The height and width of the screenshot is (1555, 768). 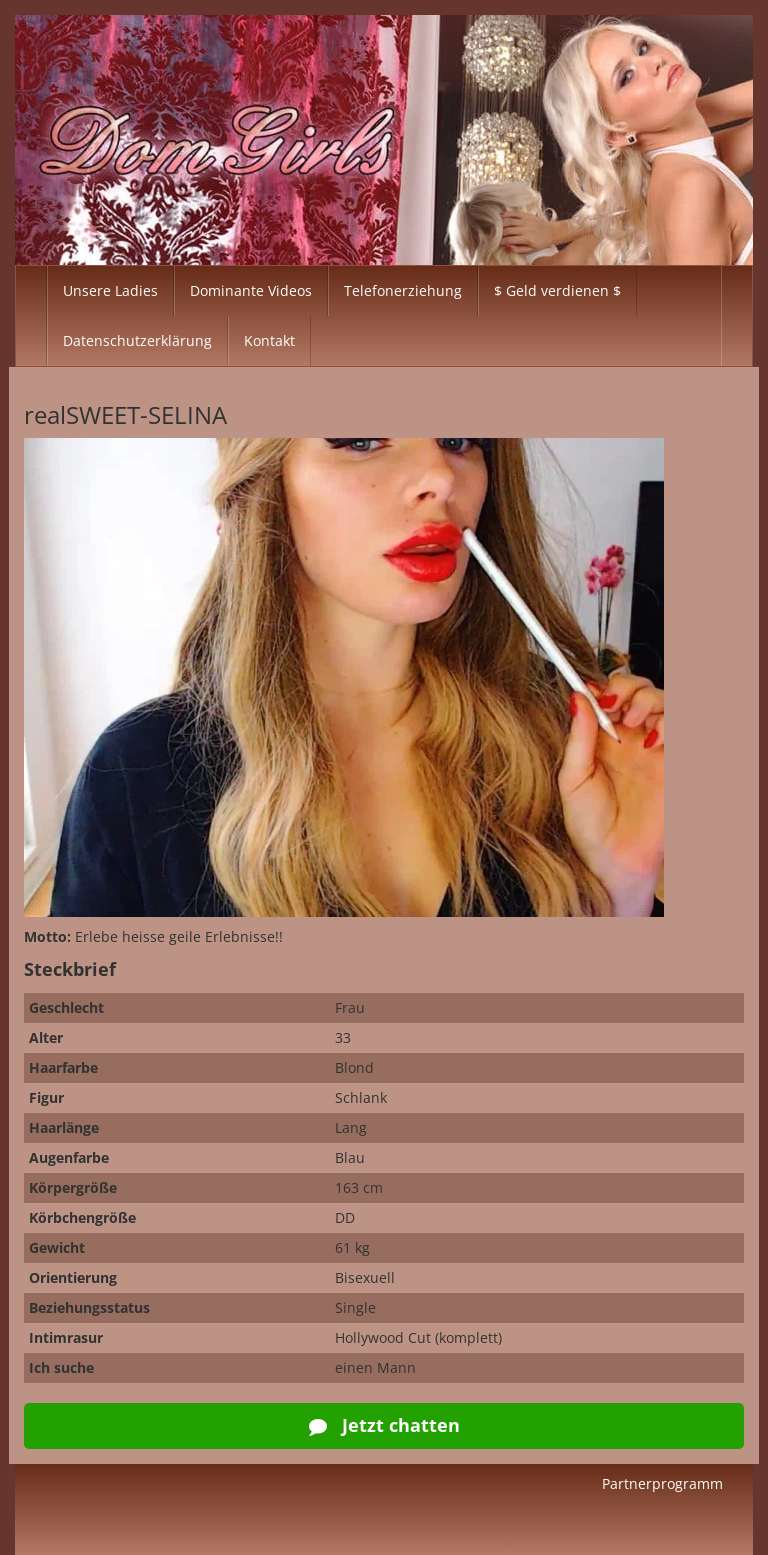 What do you see at coordinates (662, 1483) in the screenshot?
I see `Partnerprogramm` at bounding box center [662, 1483].